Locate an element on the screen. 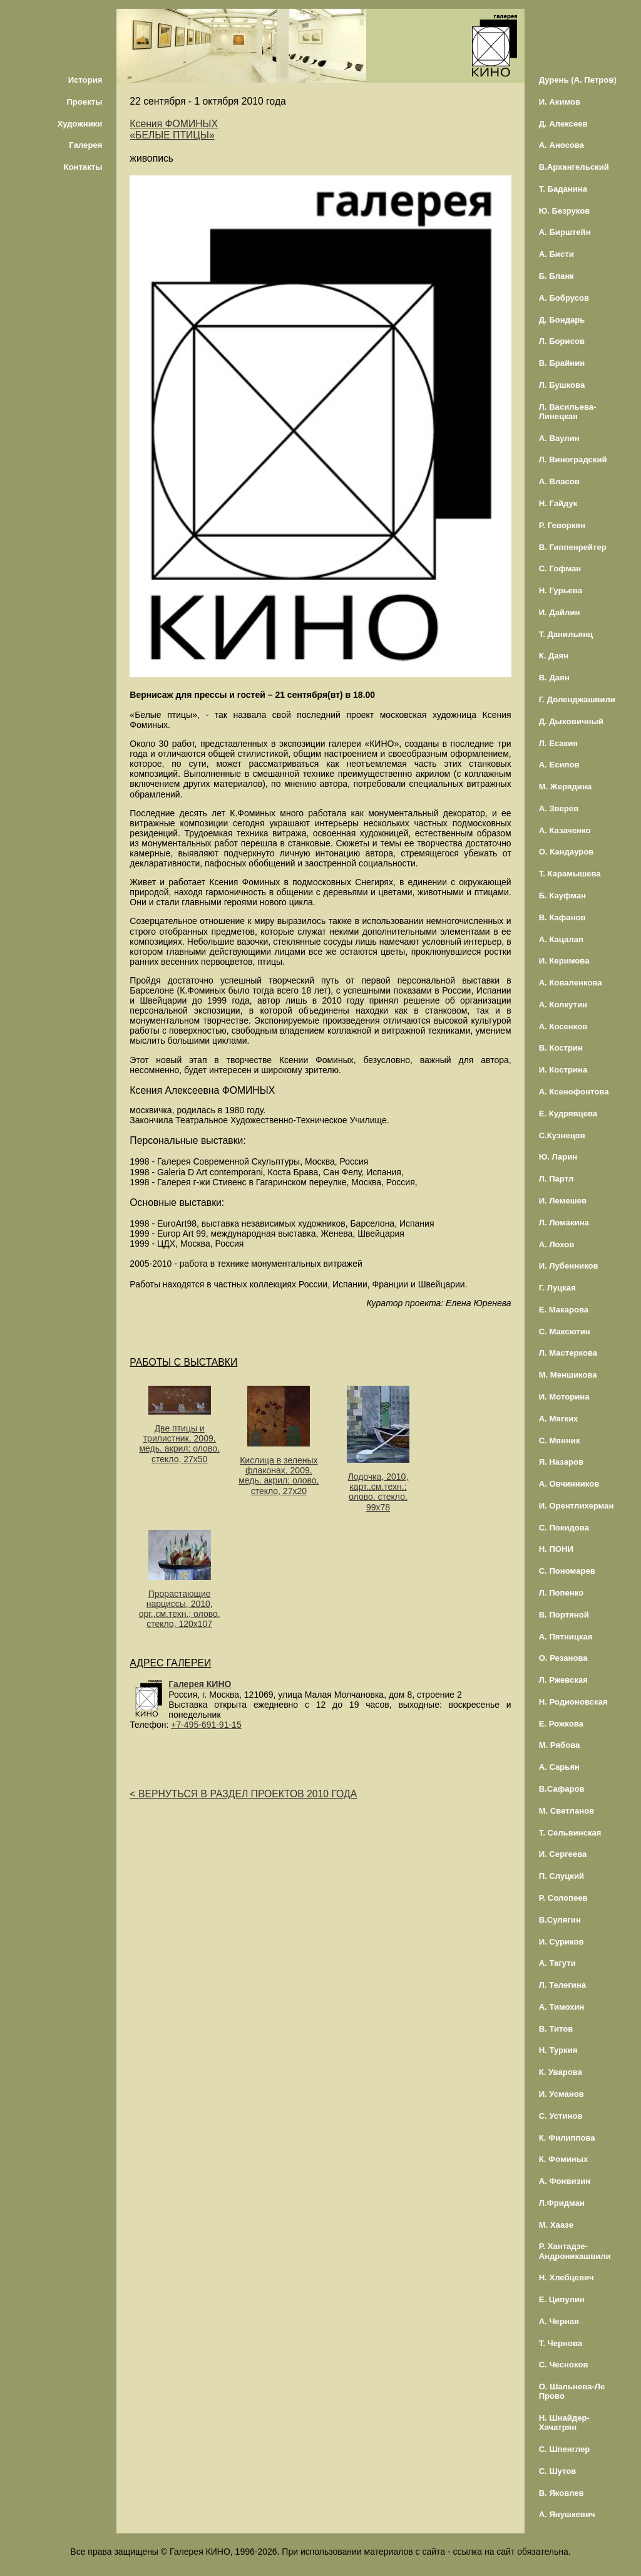 This screenshot has width=641, height=2576. Н. ПОНИ is located at coordinates (556, 1549).